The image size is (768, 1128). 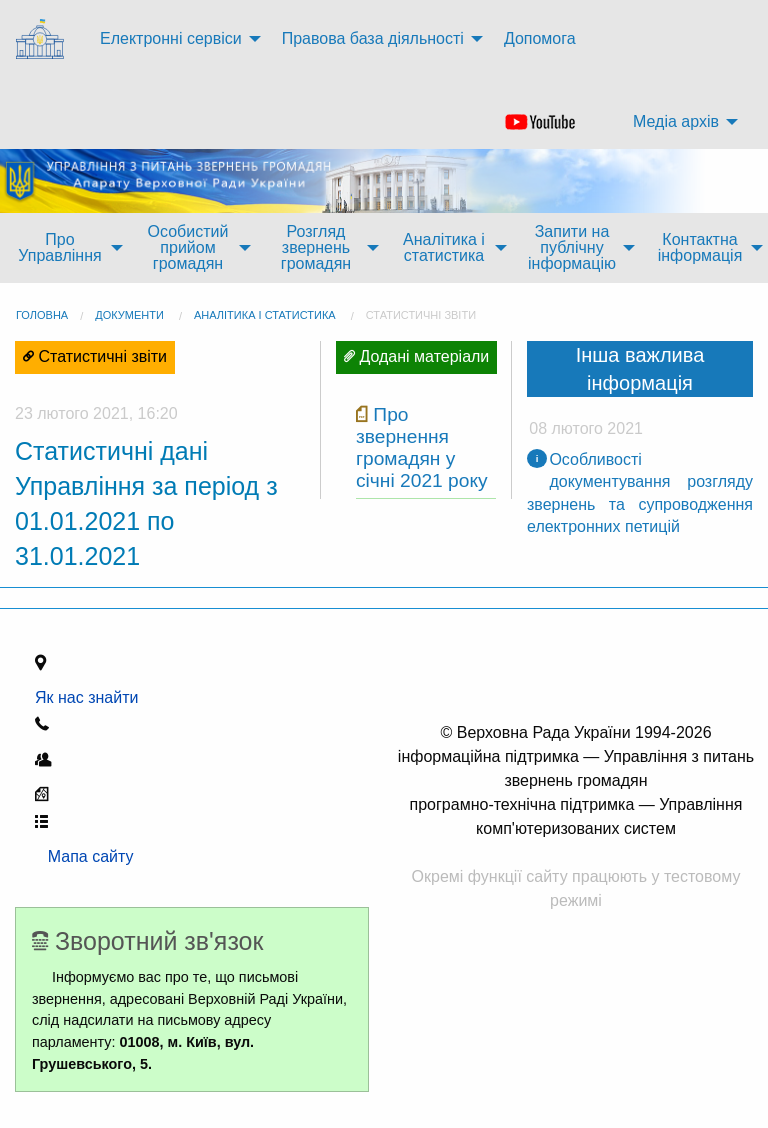 What do you see at coordinates (572, 247) in the screenshot?
I see `Запити на публічну інформацію` at bounding box center [572, 247].